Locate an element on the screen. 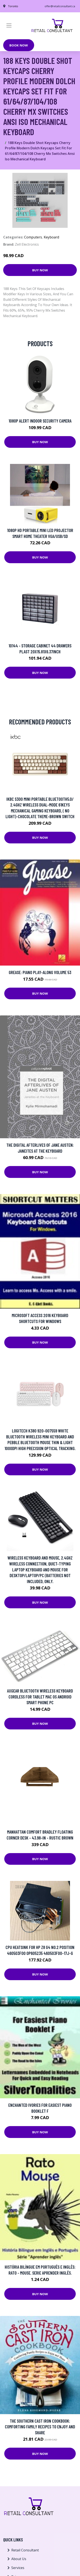 The image size is (80, 2576). The Southern Cast Iron Cookbook: Comforting Family Recipes To Enjoy And Share is located at coordinates (40, 2426).